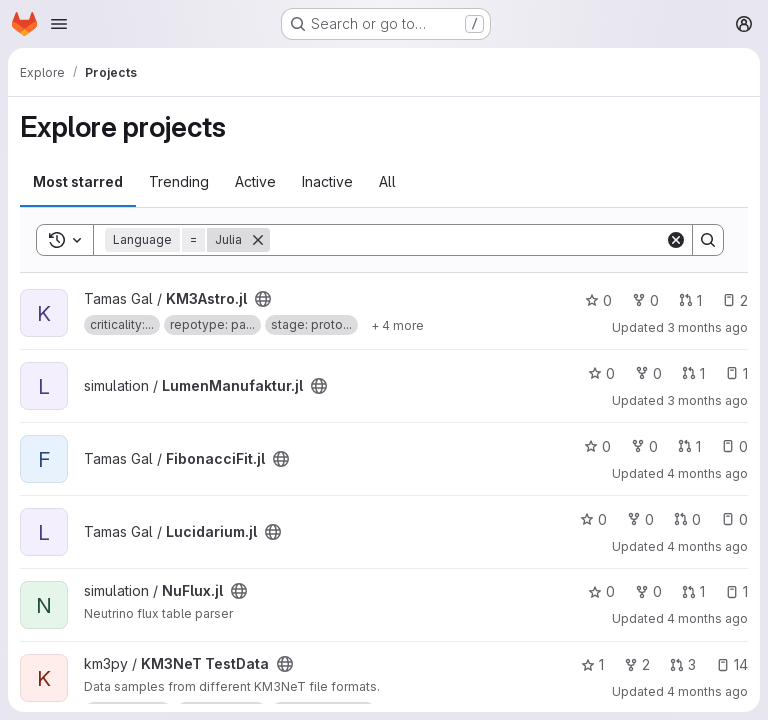 The height and width of the screenshot is (720, 768). What do you see at coordinates (640, 519) in the screenshot?
I see `0 [Lucidarium.jl has 0 forks]` at bounding box center [640, 519].